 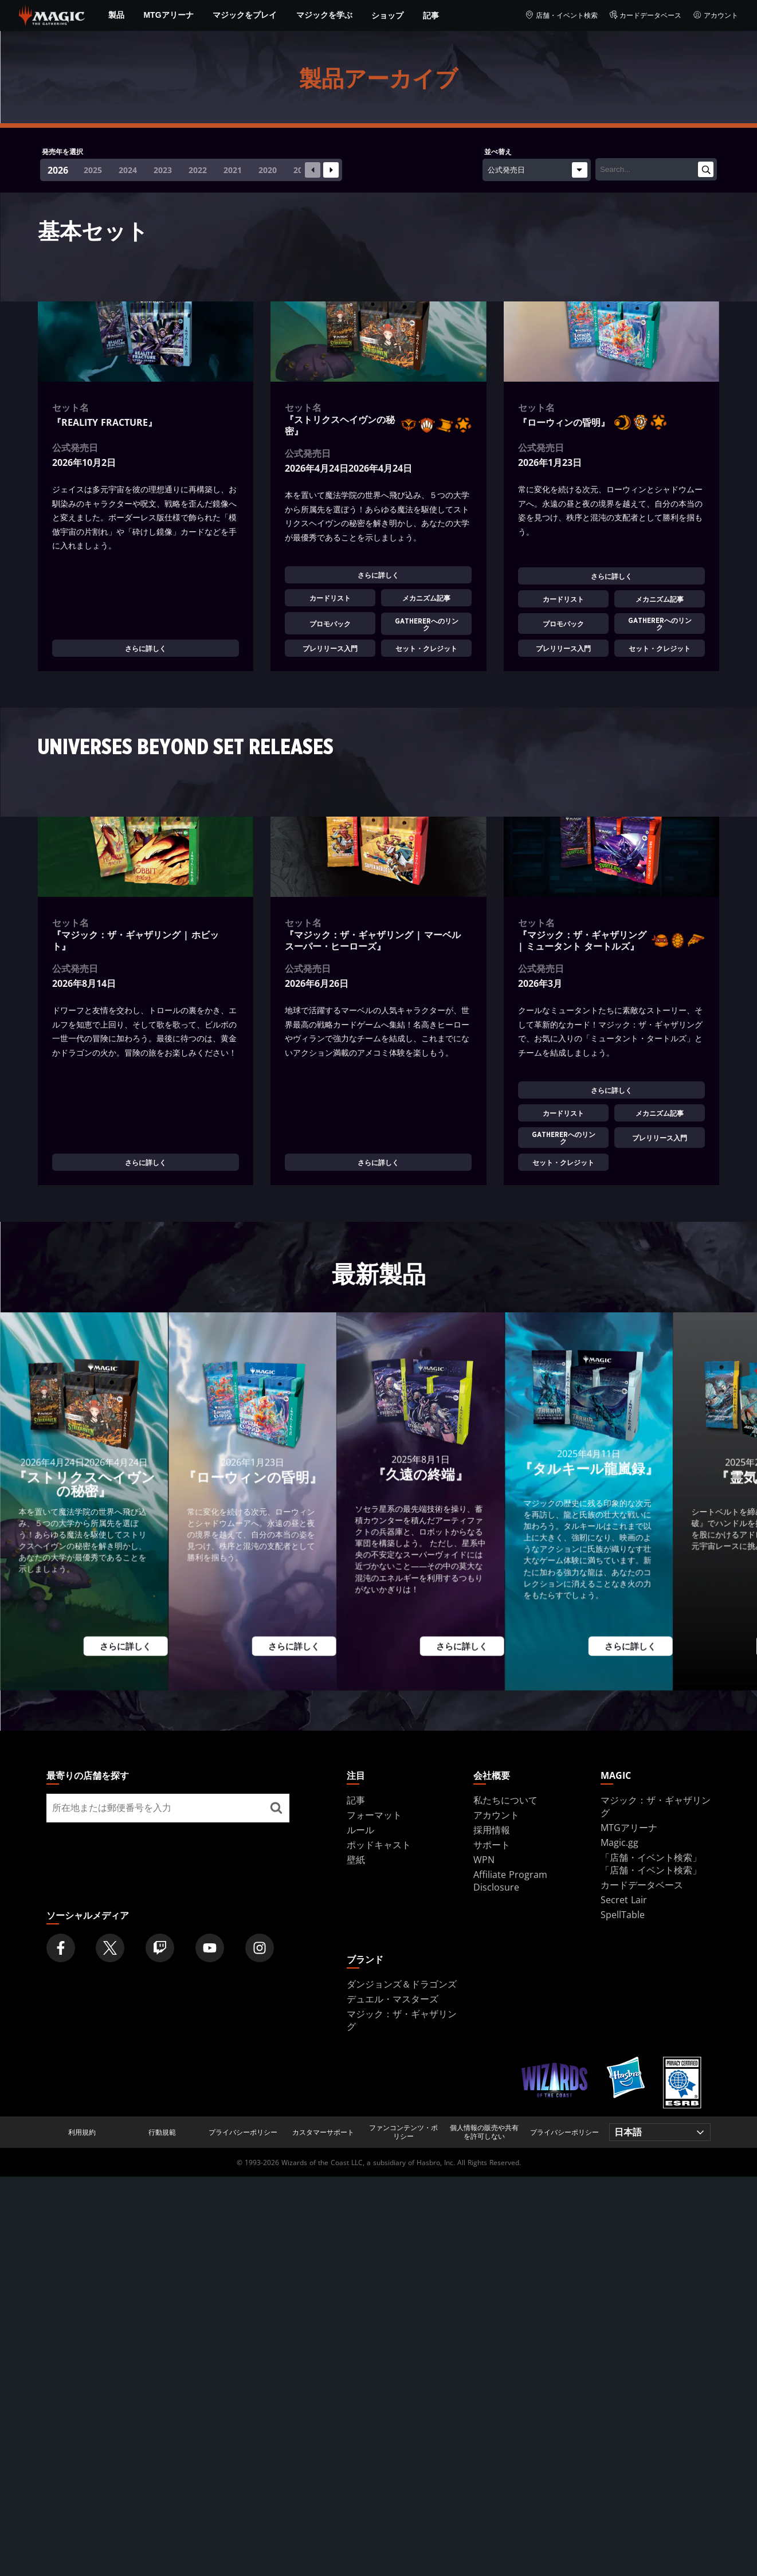 What do you see at coordinates (162, 2132) in the screenshot?
I see `行動規範` at bounding box center [162, 2132].